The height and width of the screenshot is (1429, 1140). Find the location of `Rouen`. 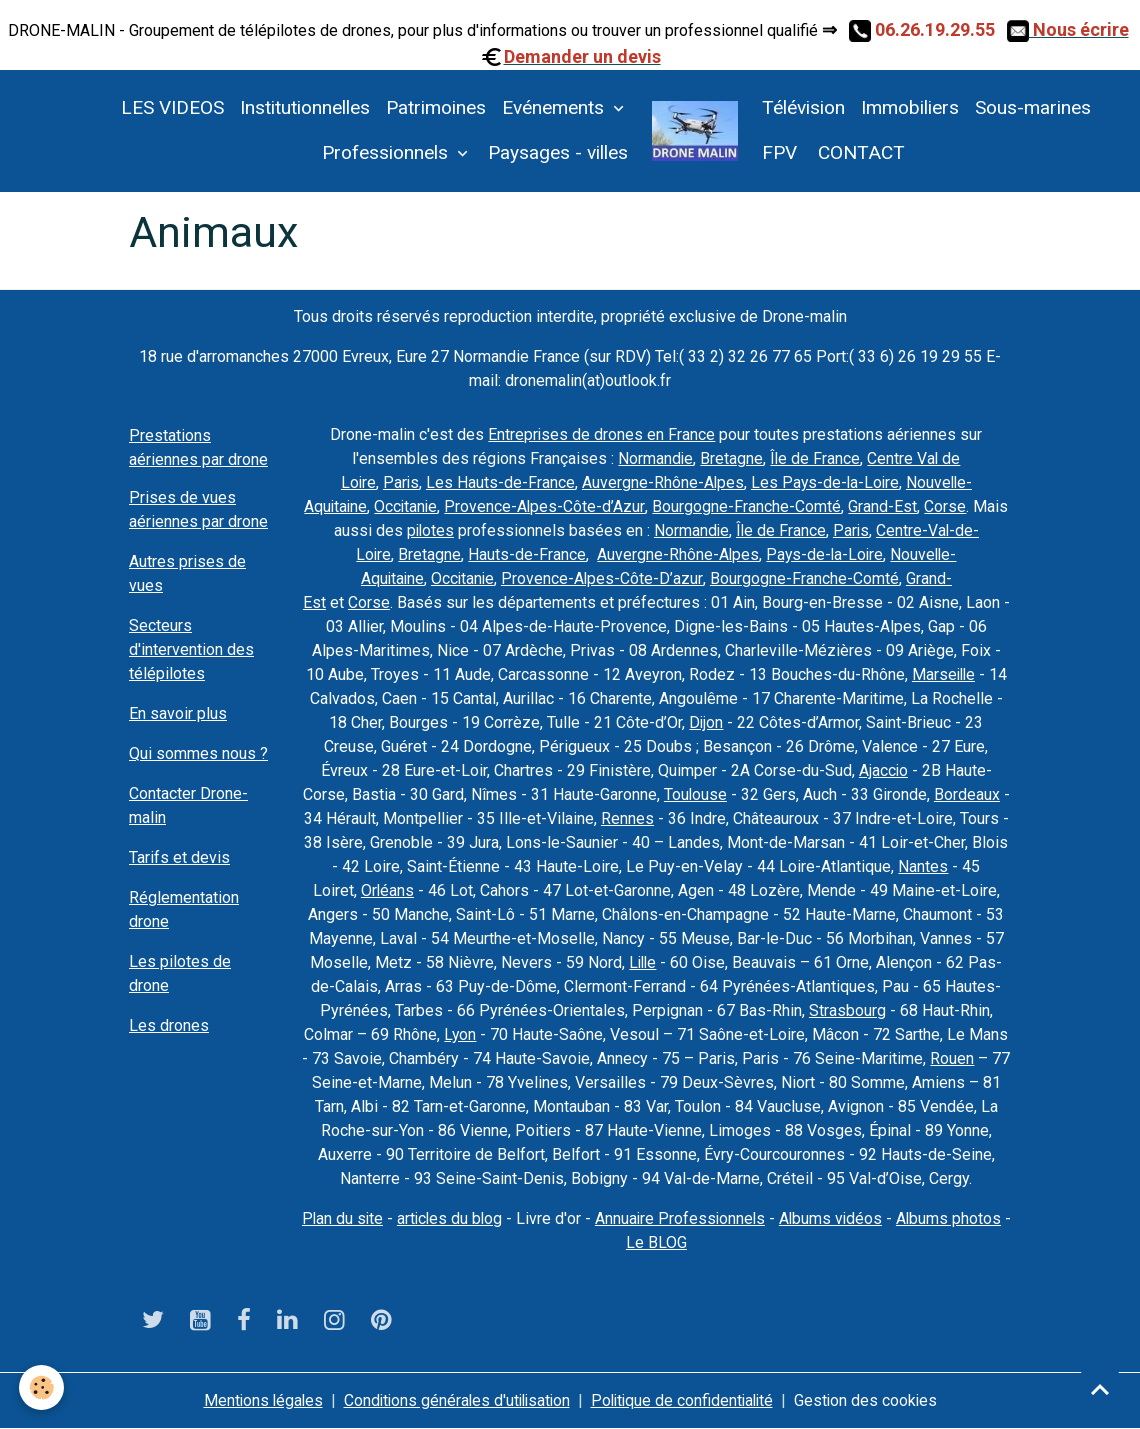

Rouen is located at coordinates (952, 1058).